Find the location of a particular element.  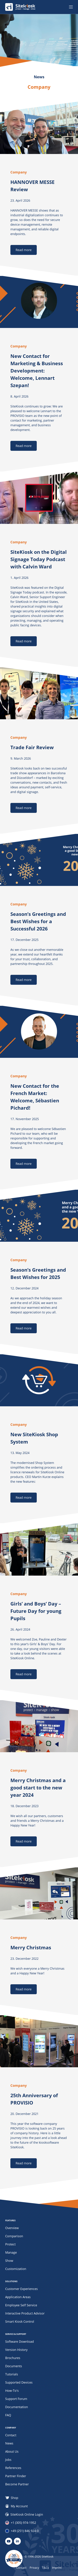

Show is located at coordinates (9, 2260).